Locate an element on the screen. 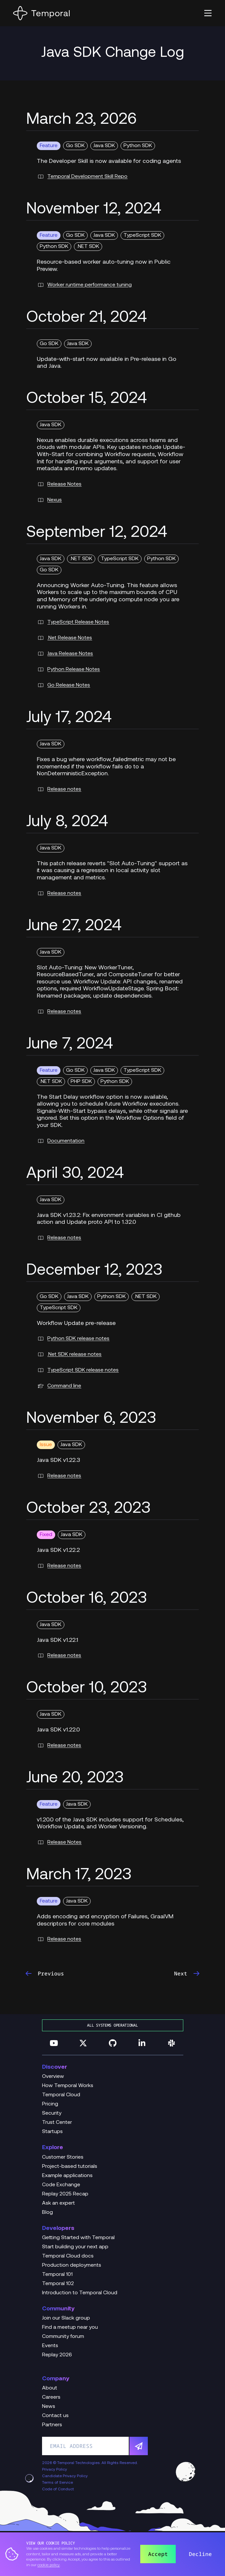  Terms of Service is located at coordinates (57, 2483).